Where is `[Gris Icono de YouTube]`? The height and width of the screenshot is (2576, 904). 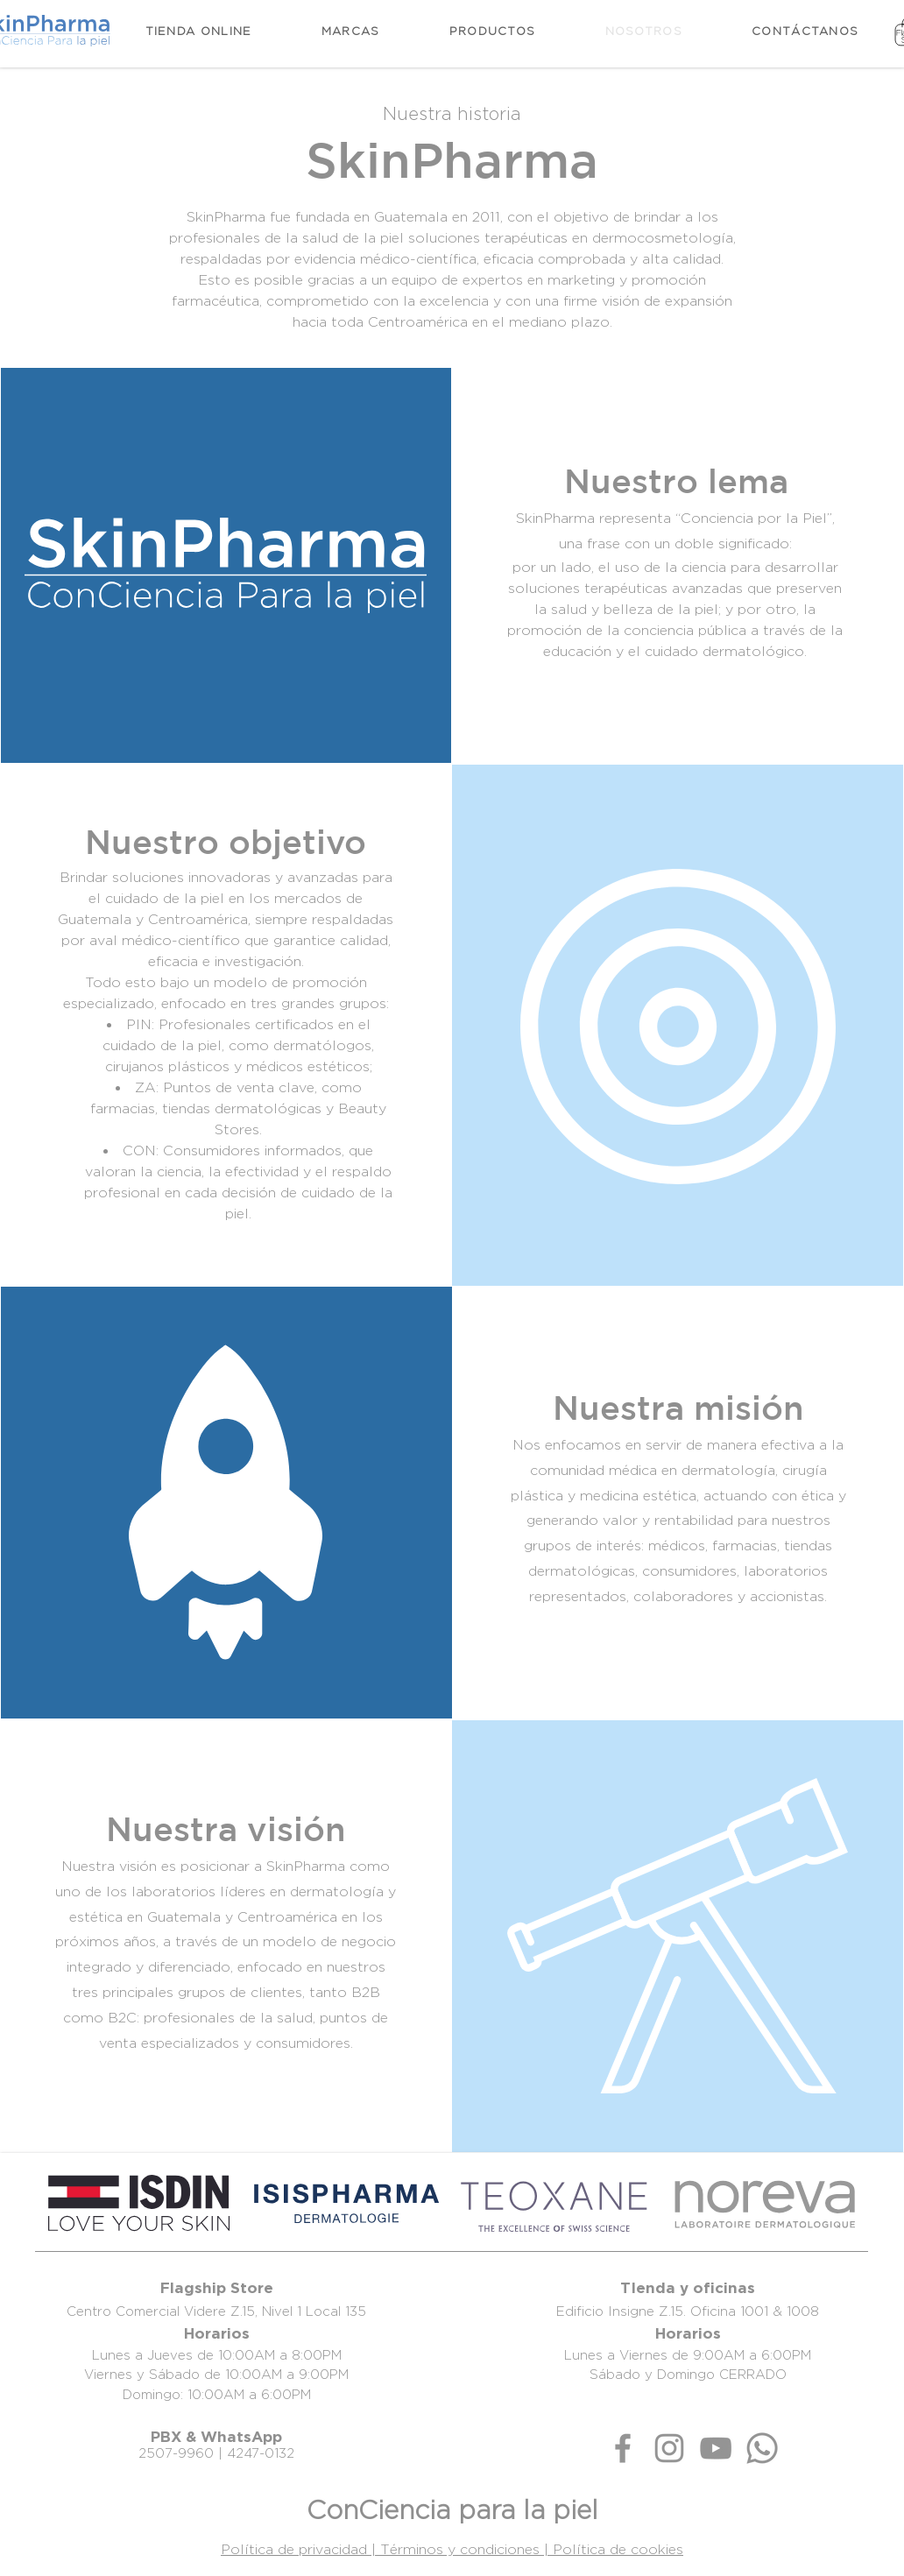
[Gris Icono de YouTube] is located at coordinates (715, 2448).